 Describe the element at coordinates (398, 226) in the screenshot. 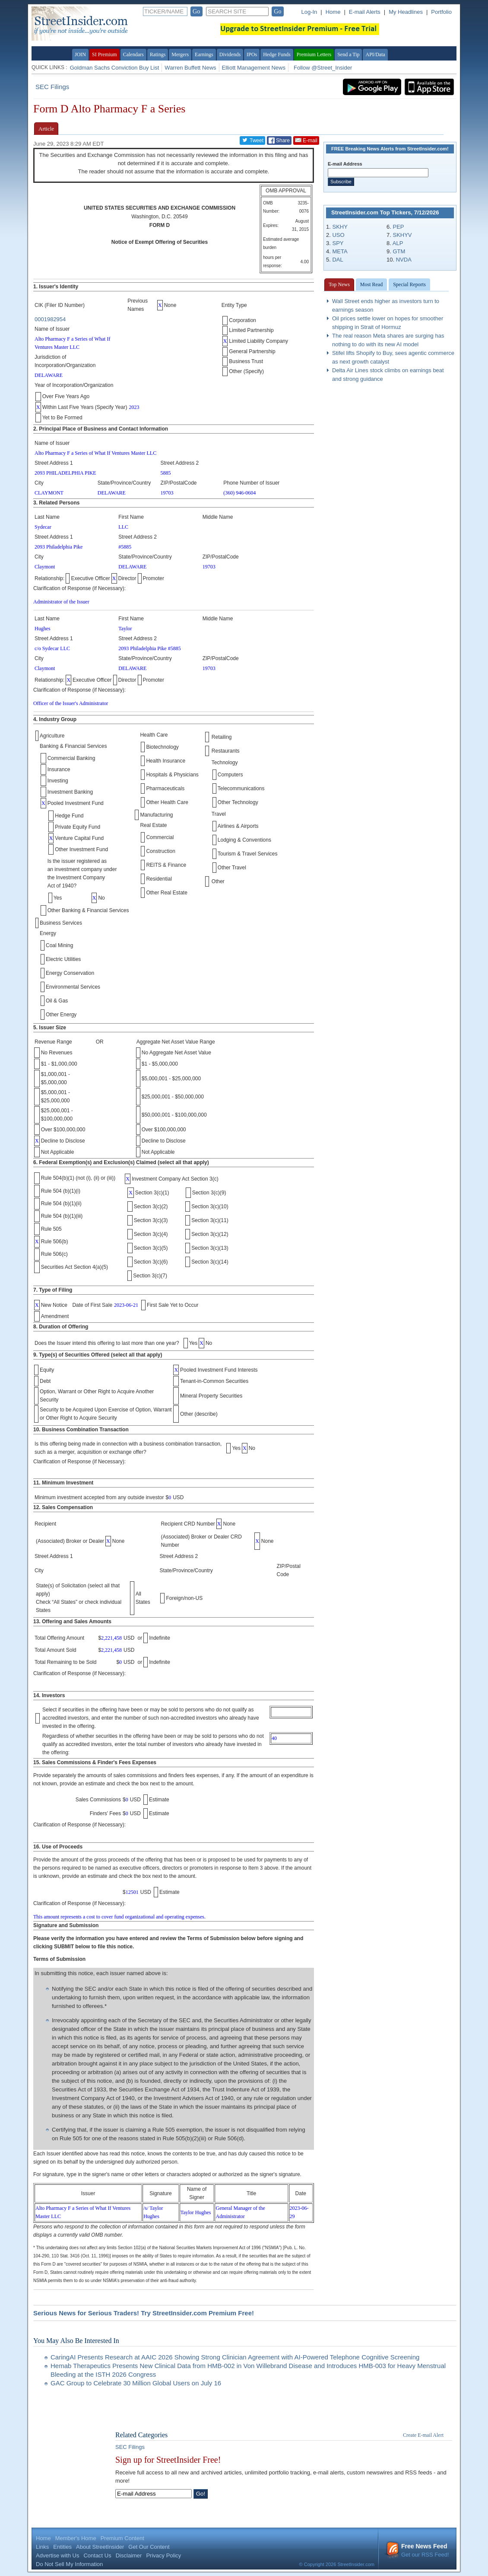

I see `PEP` at that location.